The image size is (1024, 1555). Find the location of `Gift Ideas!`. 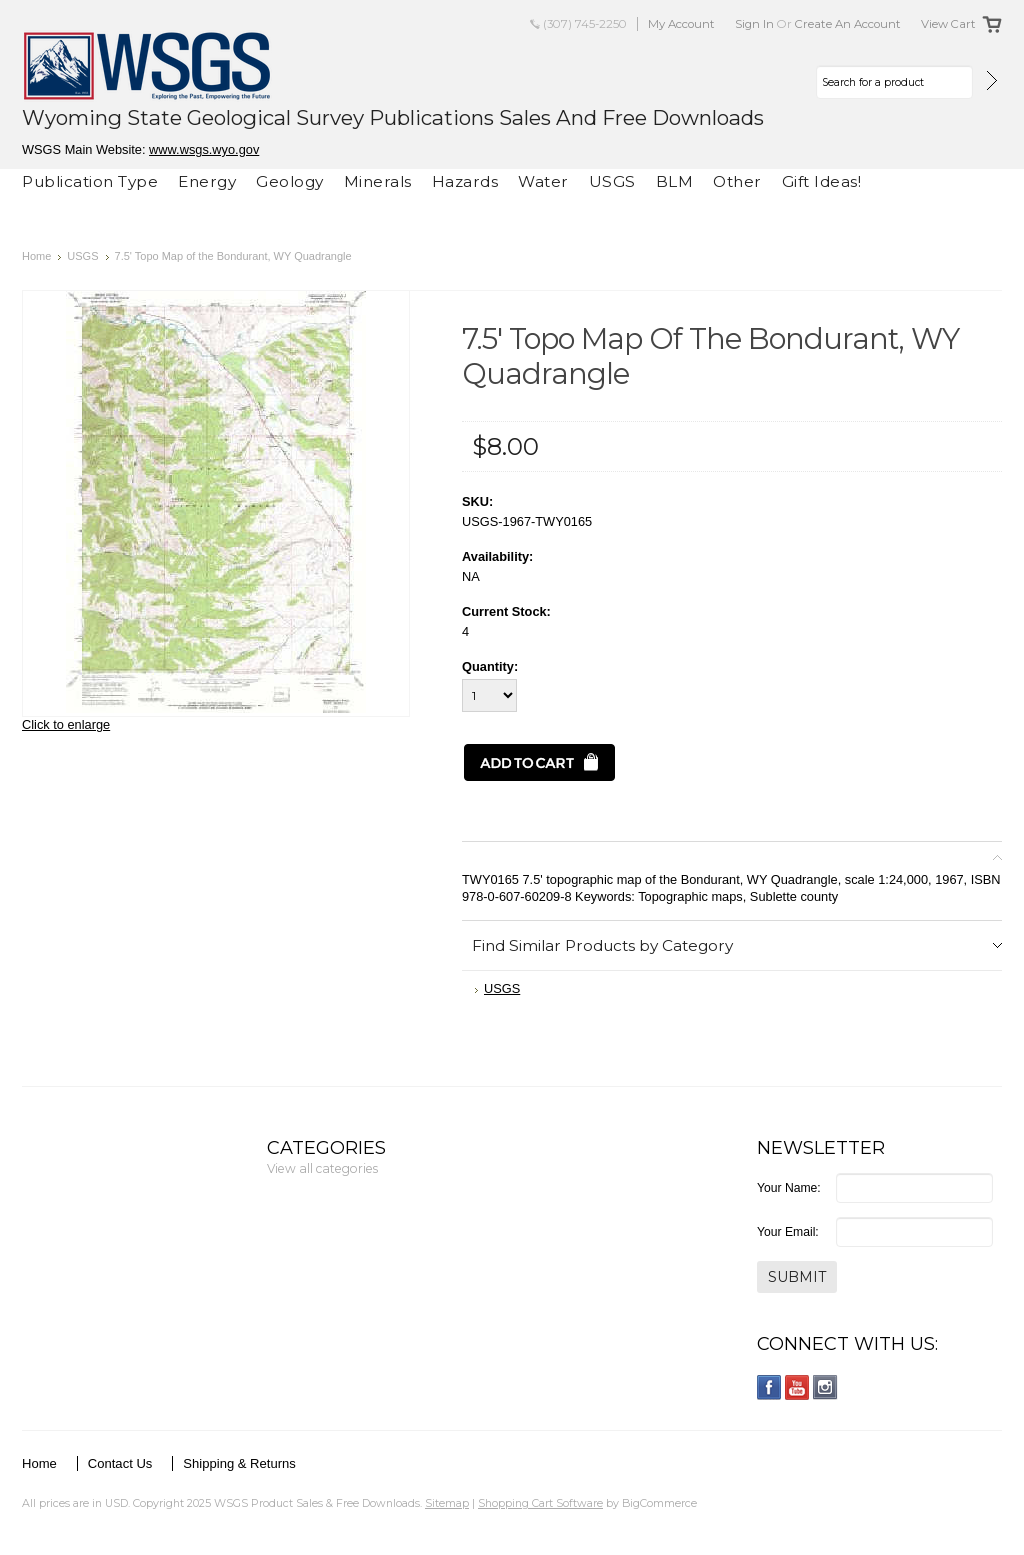

Gift Ideas! is located at coordinates (822, 181).